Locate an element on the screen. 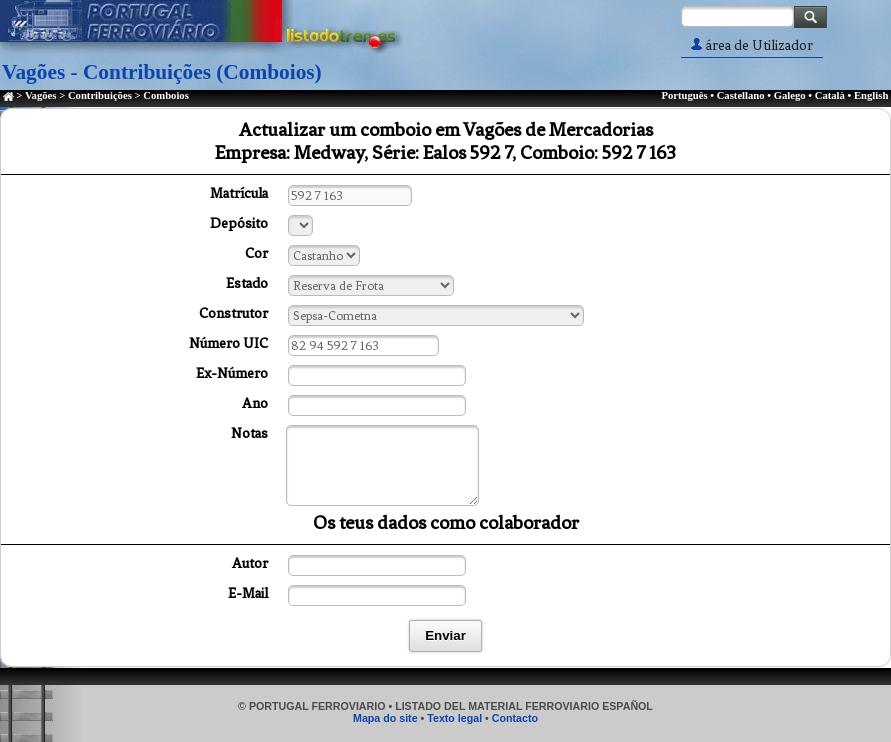  Contacto is located at coordinates (515, 718).